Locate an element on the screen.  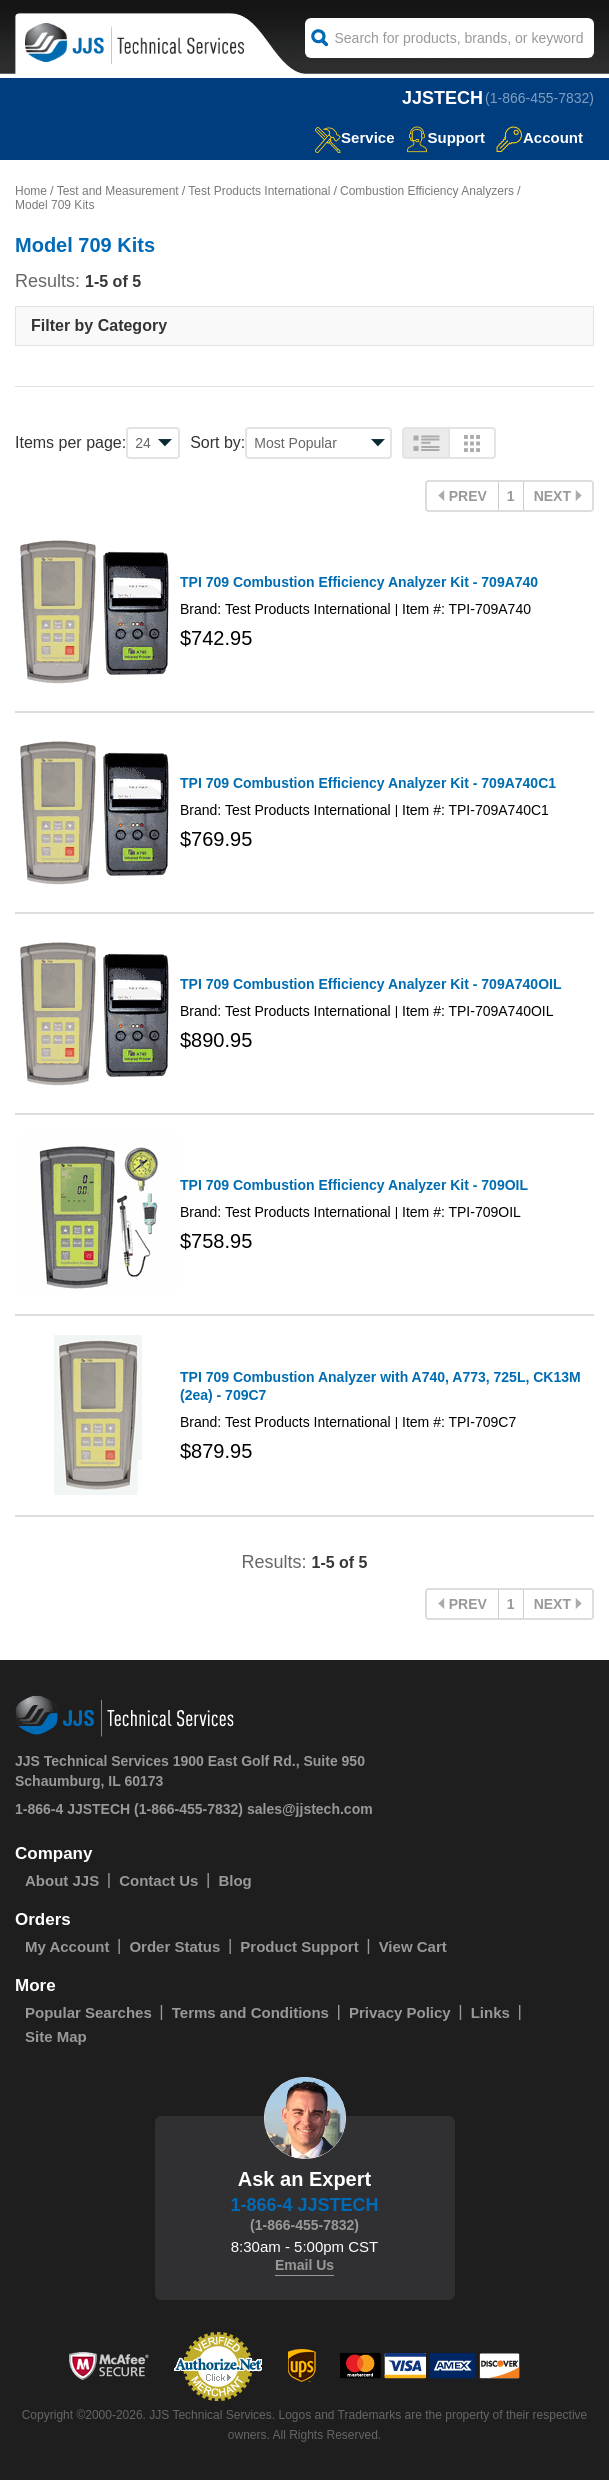
service is located at coordinates (354, 137).